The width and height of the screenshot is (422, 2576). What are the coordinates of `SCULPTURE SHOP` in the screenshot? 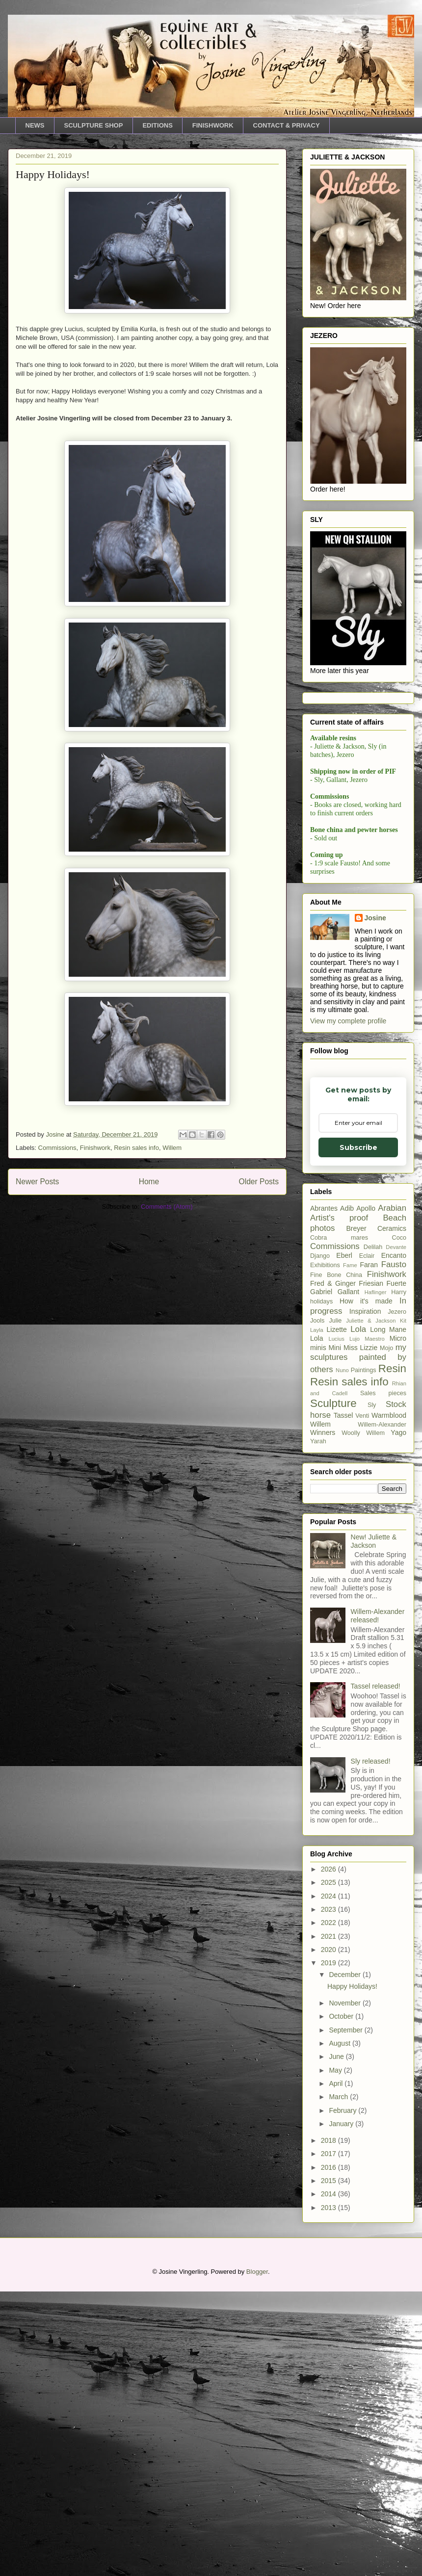 It's located at (93, 125).